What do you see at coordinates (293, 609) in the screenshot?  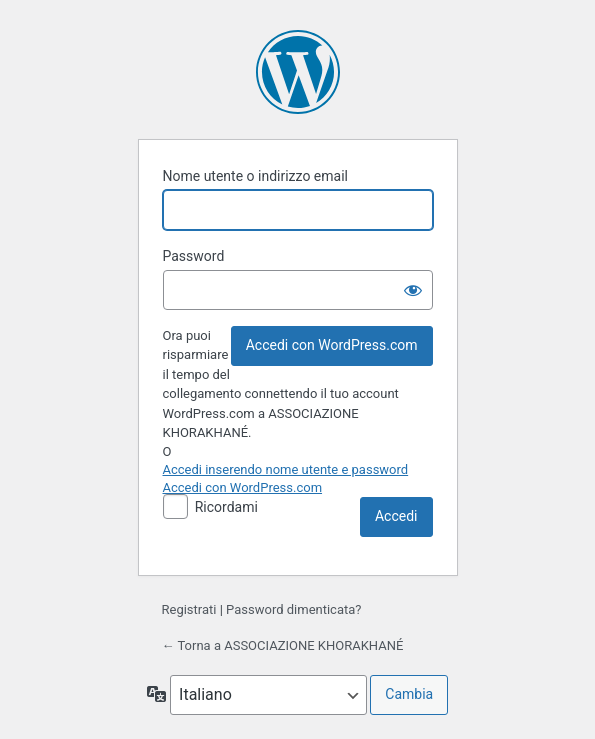 I see `Password dimenticata?` at bounding box center [293, 609].